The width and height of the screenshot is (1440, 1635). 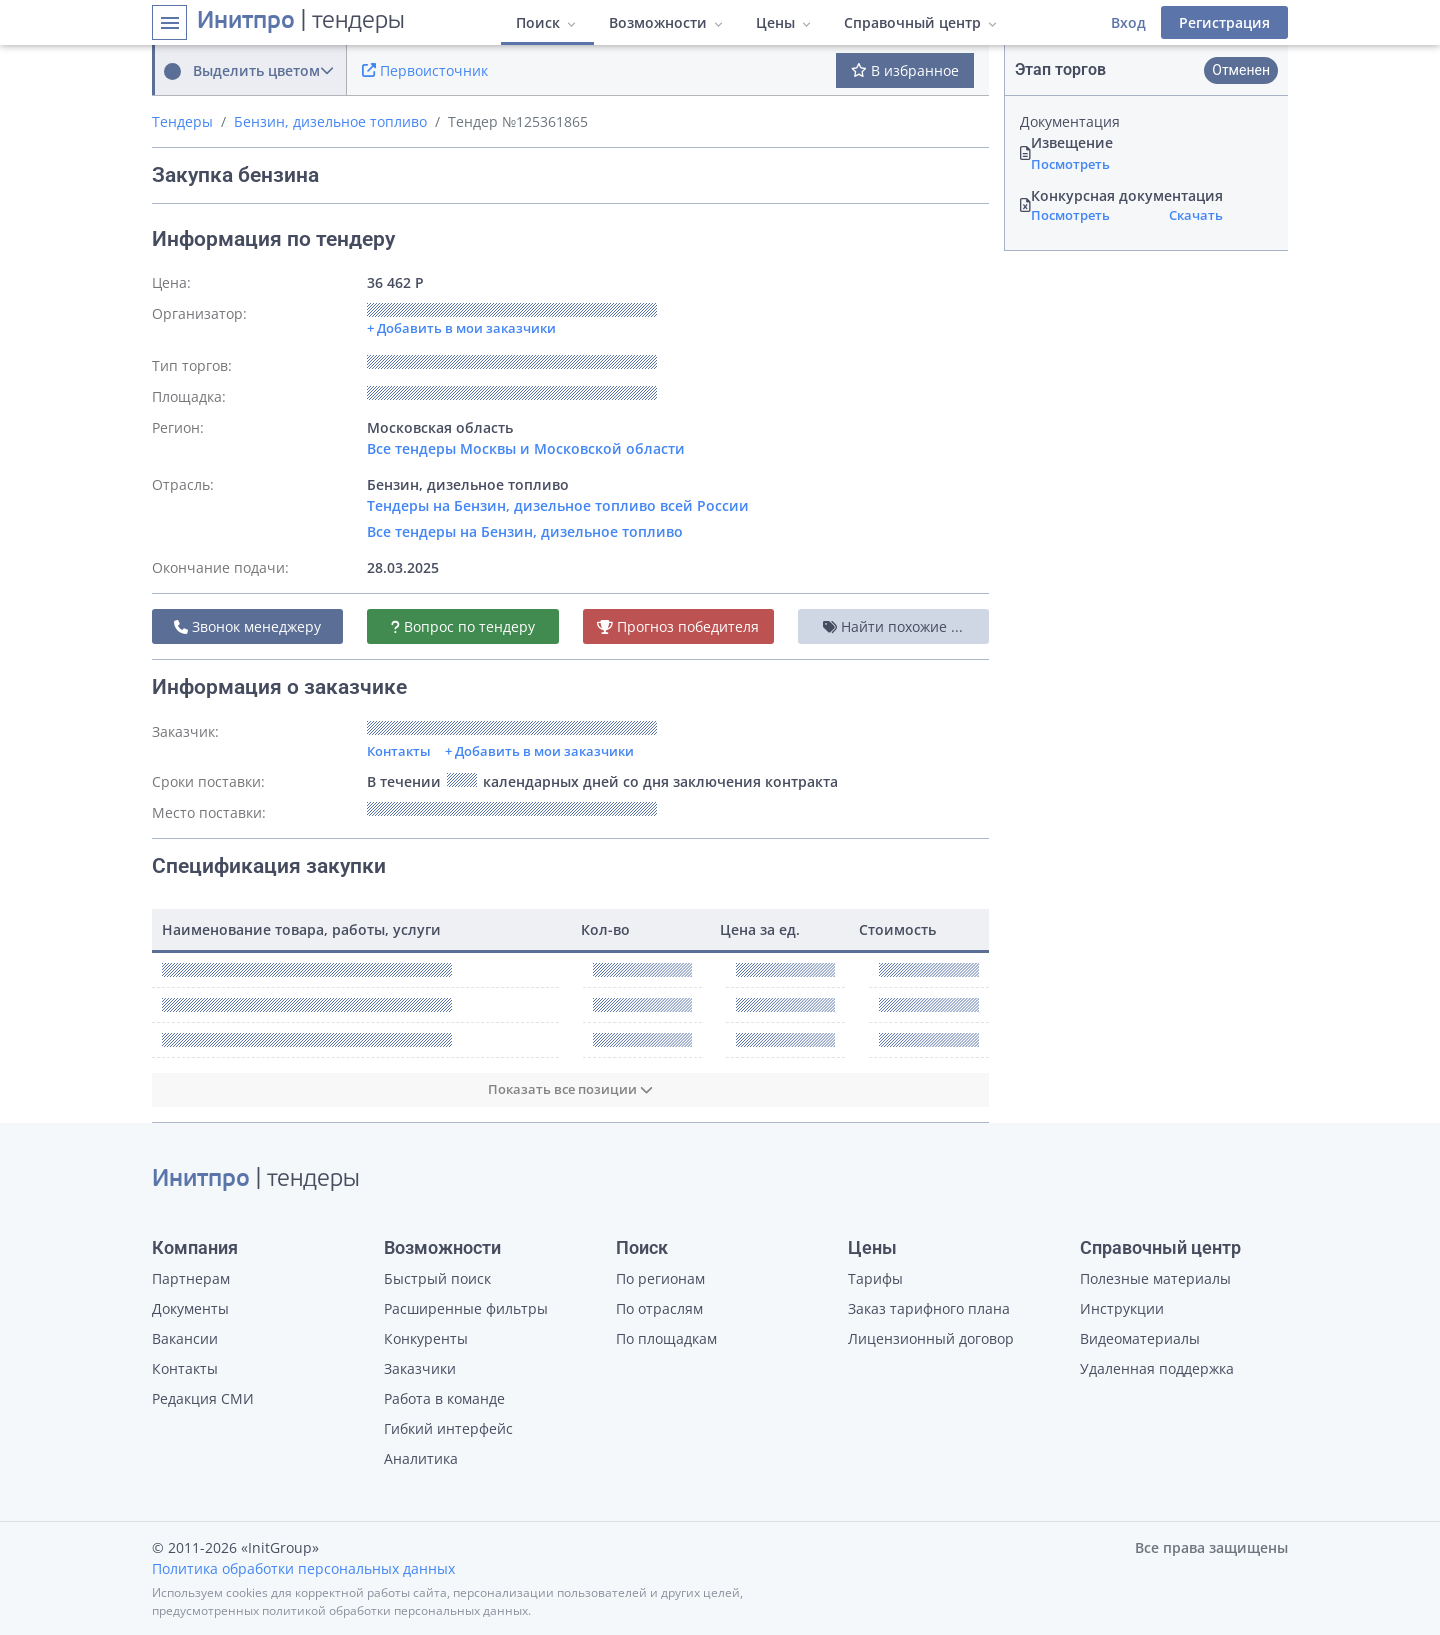 I want to click on Инструкции, so click(x=1122, y=1308).